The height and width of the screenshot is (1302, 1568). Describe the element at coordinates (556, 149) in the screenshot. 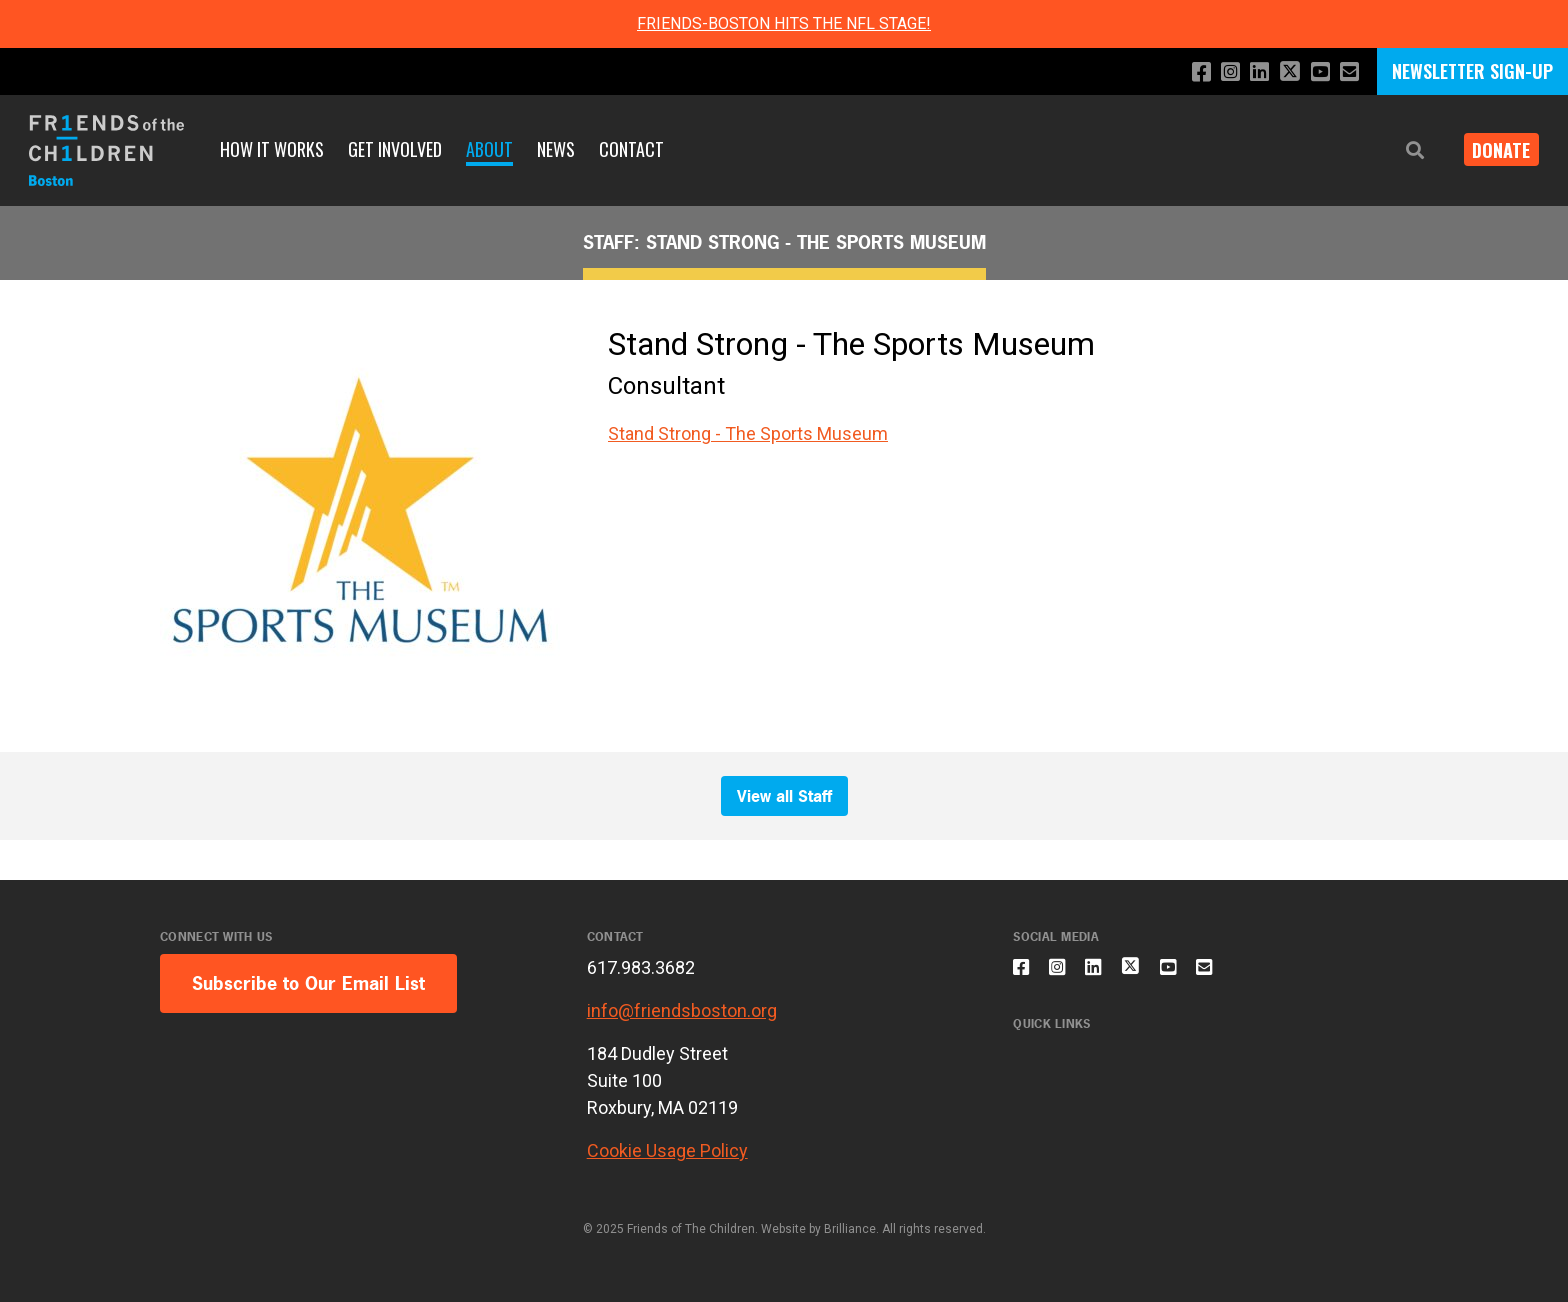

I see `News` at that location.